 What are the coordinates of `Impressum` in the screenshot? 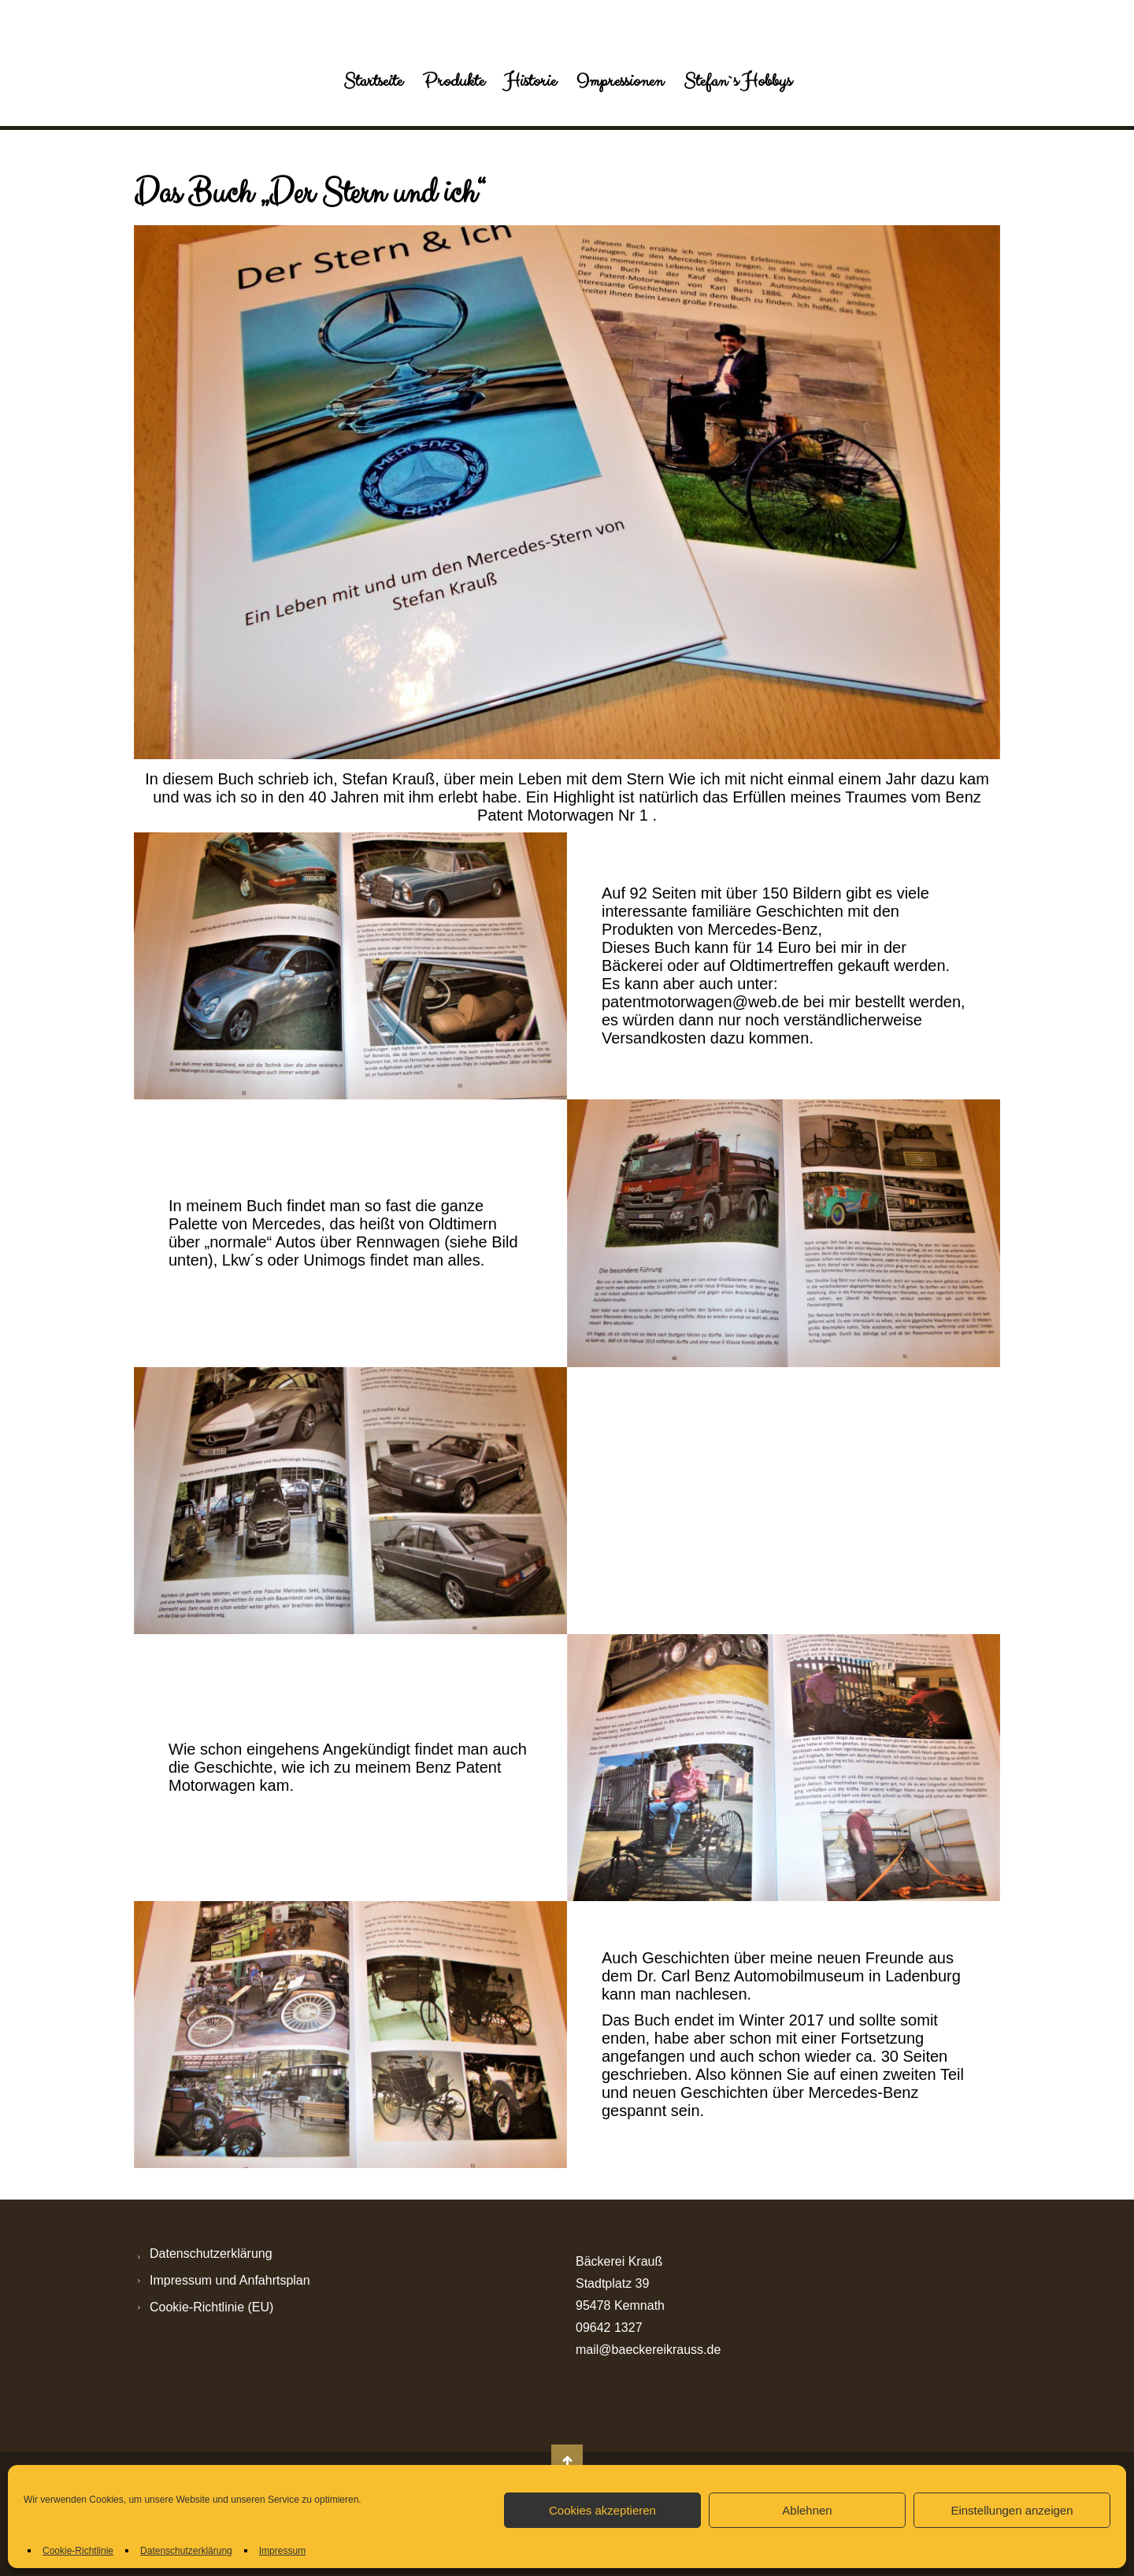 It's located at (282, 2550).